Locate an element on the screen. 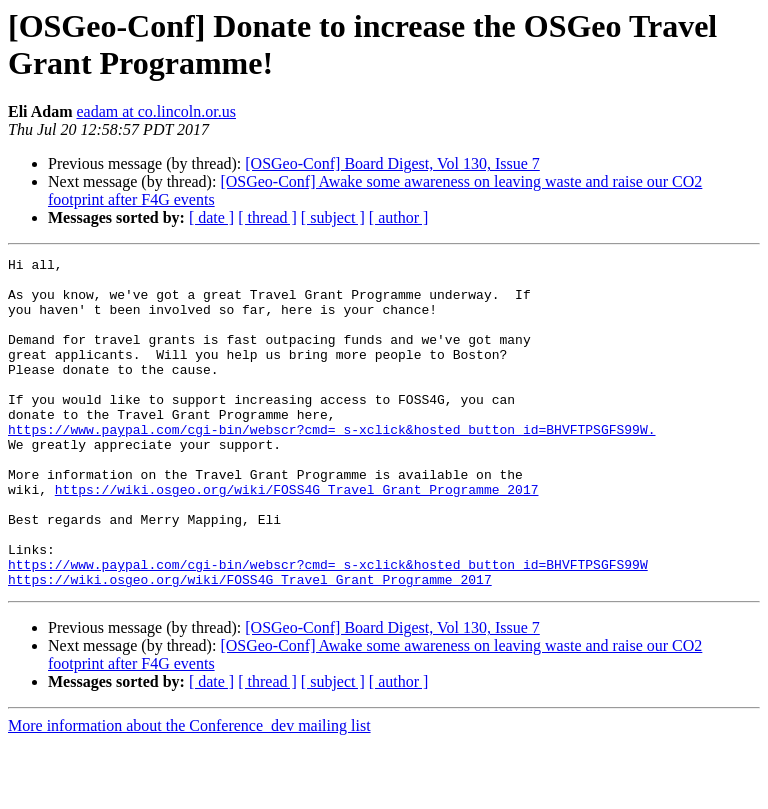 The height and width of the screenshot is (809, 768). [OSGeo-Conf] Board Digest, Vol 130, Issue 7 is located at coordinates (392, 163).